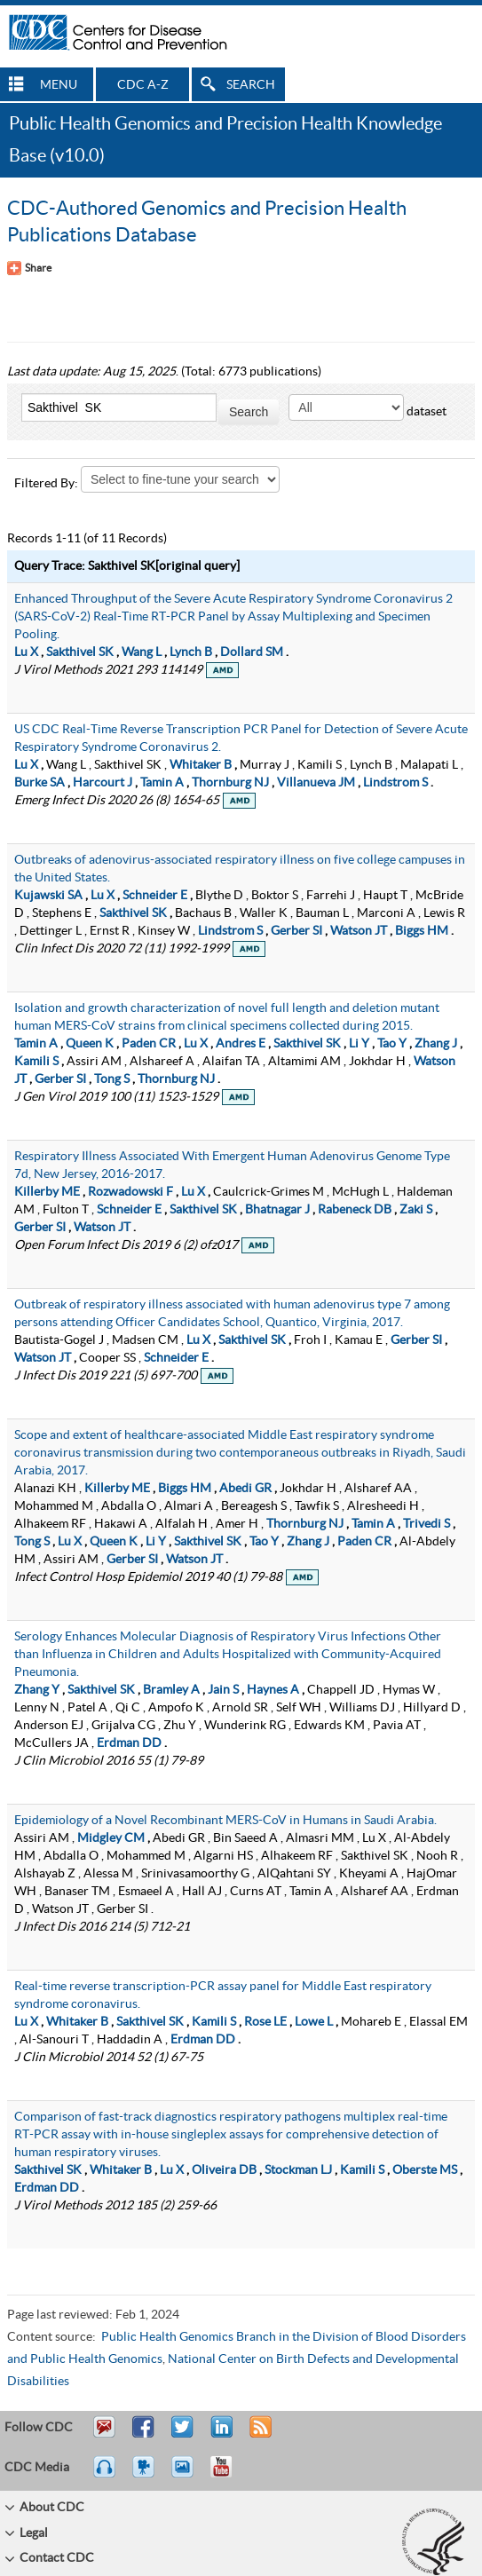  Describe the element at coordinates (230, 783) in the screenshot. I see `Thornburg NJ` at that location.